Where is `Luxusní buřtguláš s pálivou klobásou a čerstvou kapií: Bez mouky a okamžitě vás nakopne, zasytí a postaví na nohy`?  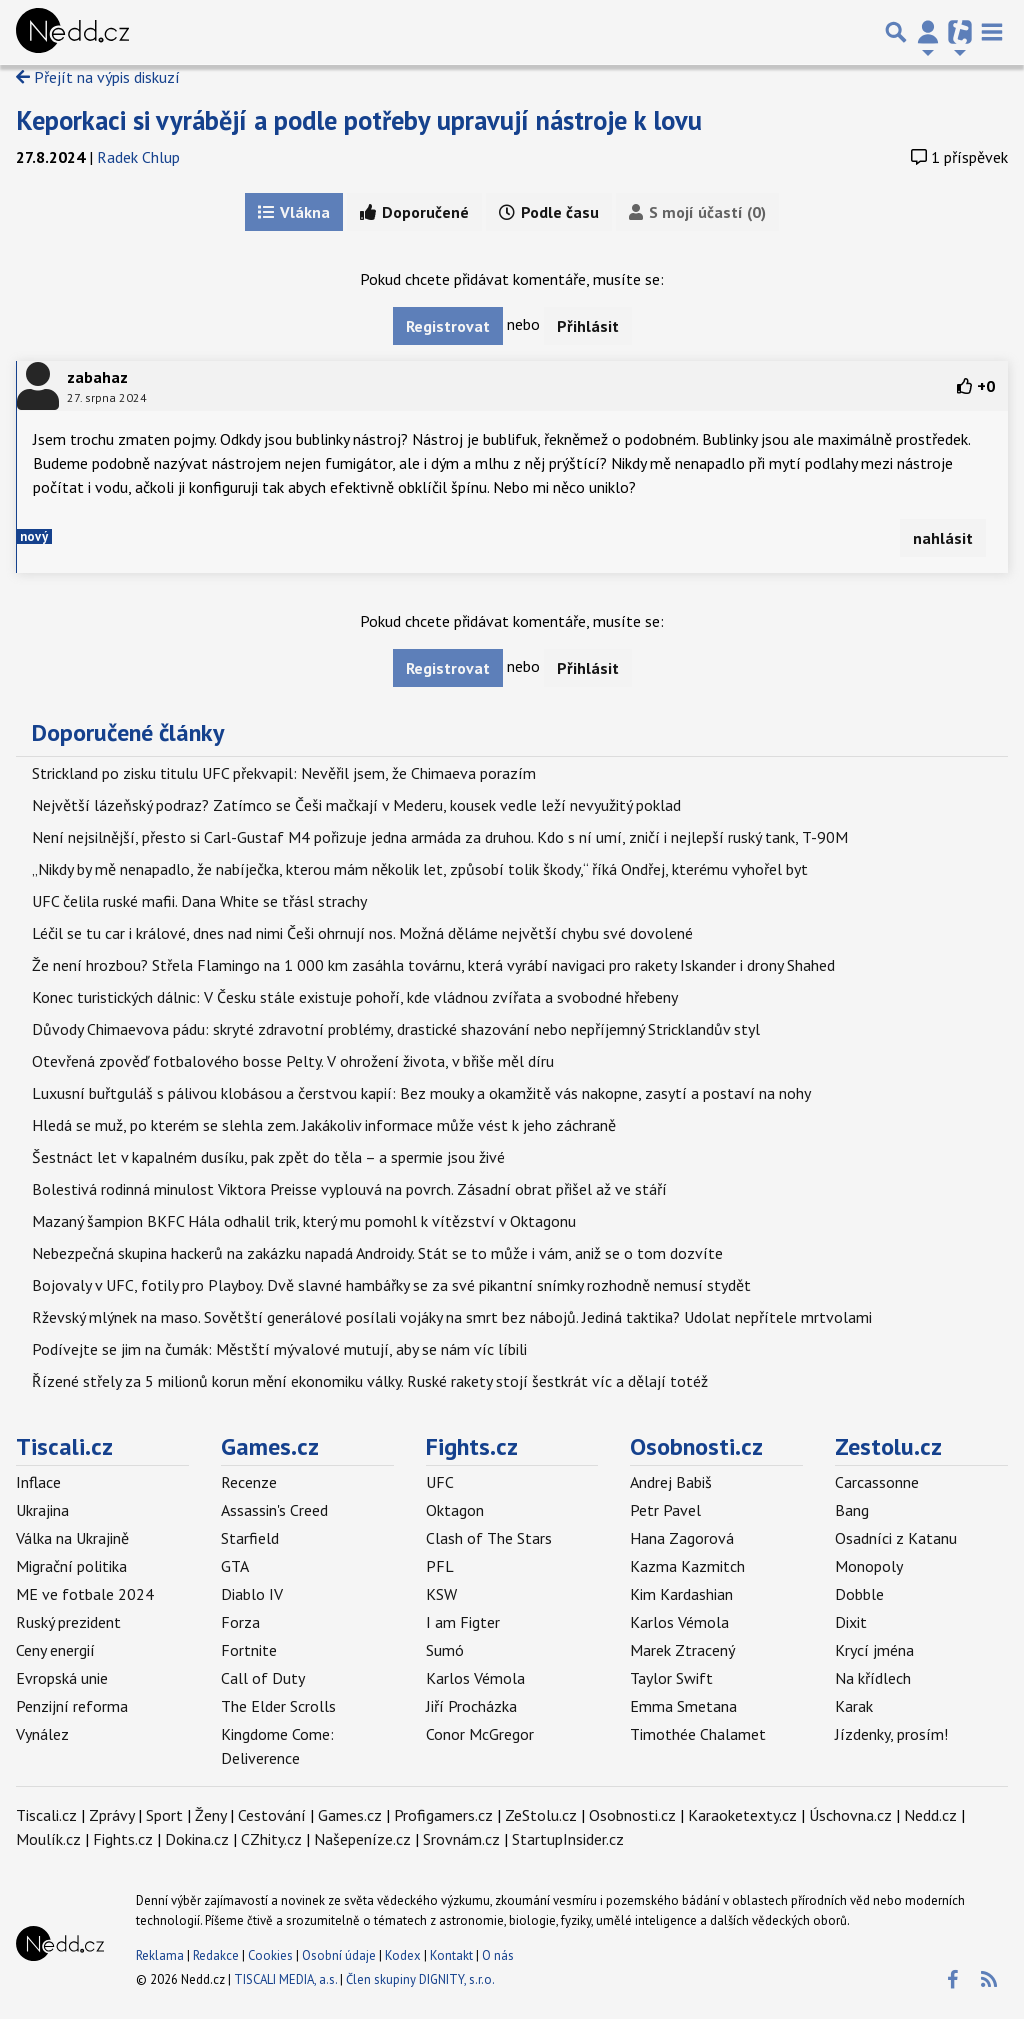 Luxusní buřtguláš s pálivou klobásou a čerstvou kapií: Bez mouky a okamžitě vás nakopne, zasytí a postaví na nohy is located at coordinates (421, 1093).